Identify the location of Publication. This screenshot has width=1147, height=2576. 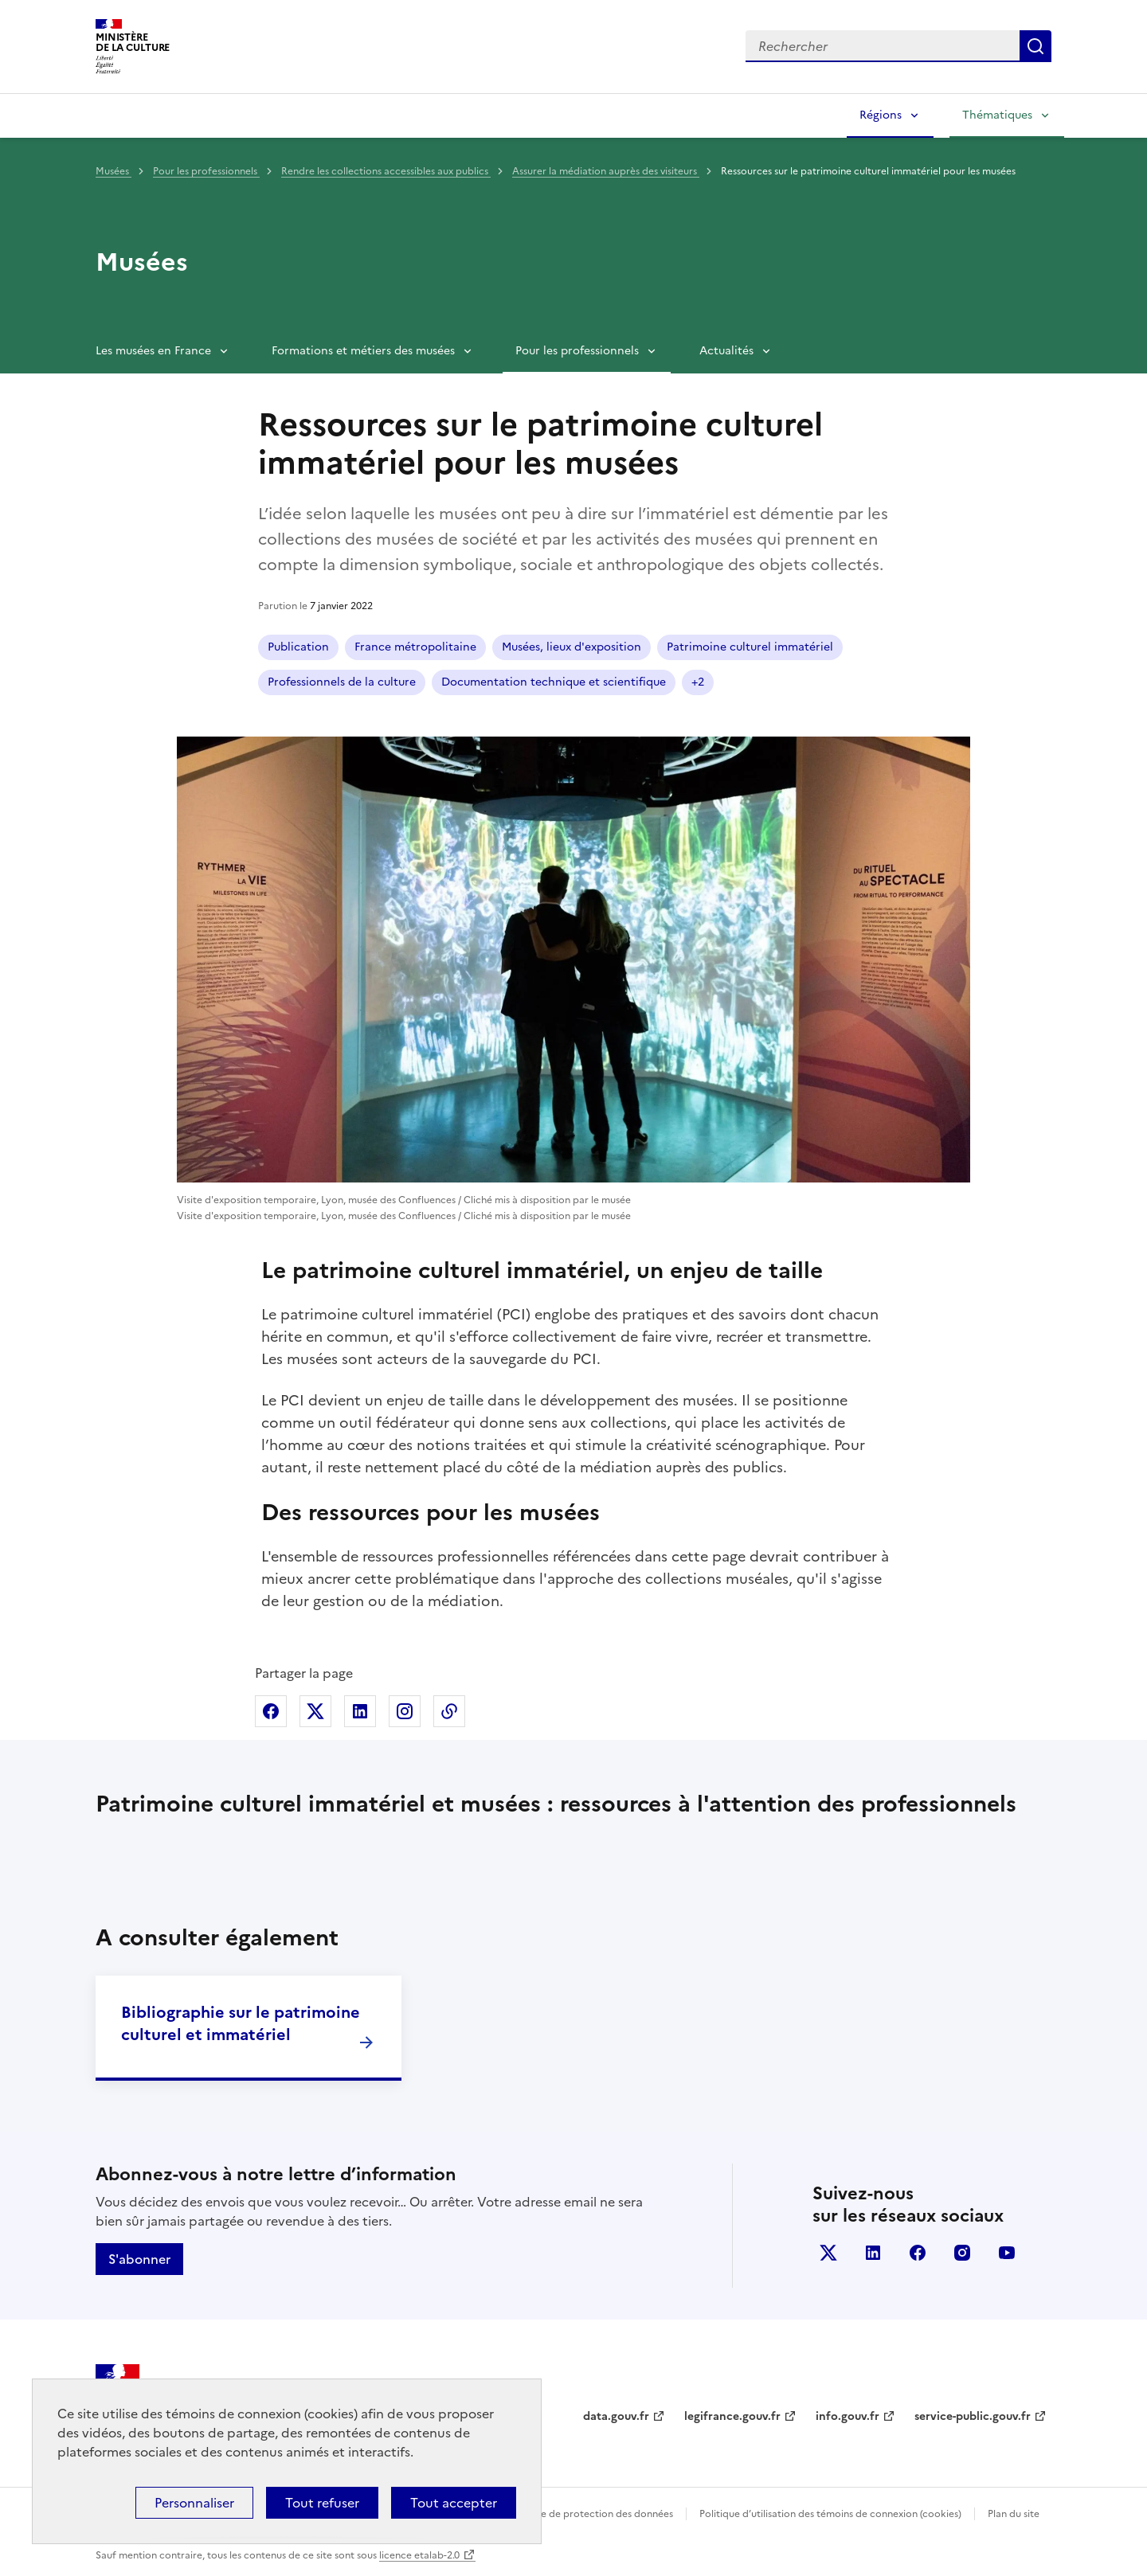
(298, 647).